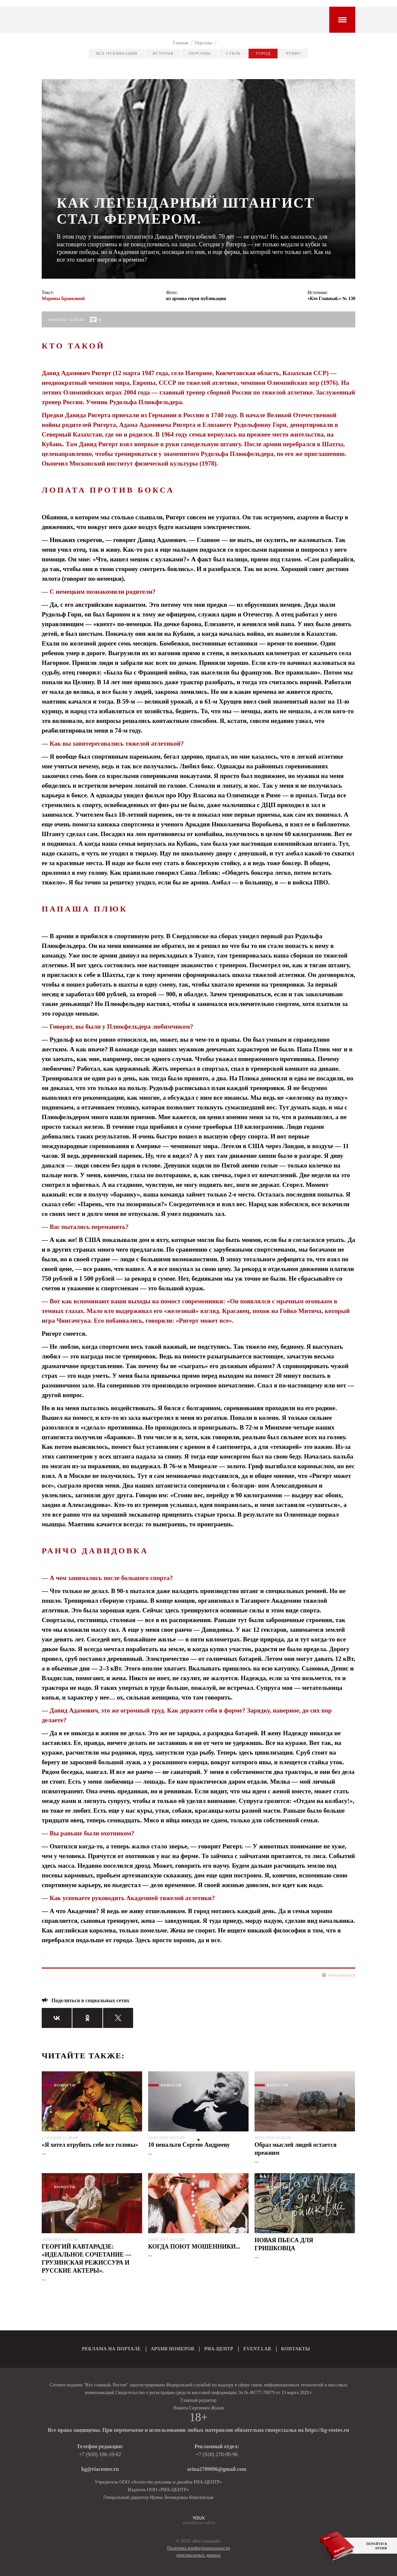 Image resolution: width=397 pixels, height=2576 pixels. I want to click on «Я хотел отрубить себе все головы», so click(90, 2144).